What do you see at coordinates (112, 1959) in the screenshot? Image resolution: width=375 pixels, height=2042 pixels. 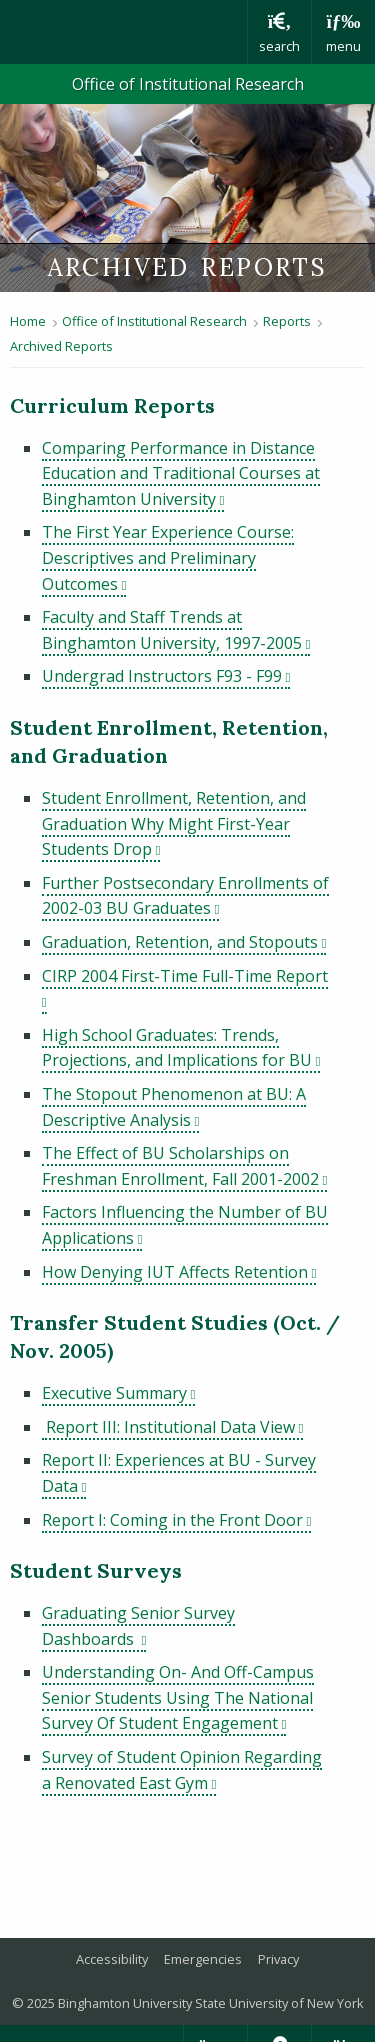 I see `Accessibility` at bounding box center [112, 1959].